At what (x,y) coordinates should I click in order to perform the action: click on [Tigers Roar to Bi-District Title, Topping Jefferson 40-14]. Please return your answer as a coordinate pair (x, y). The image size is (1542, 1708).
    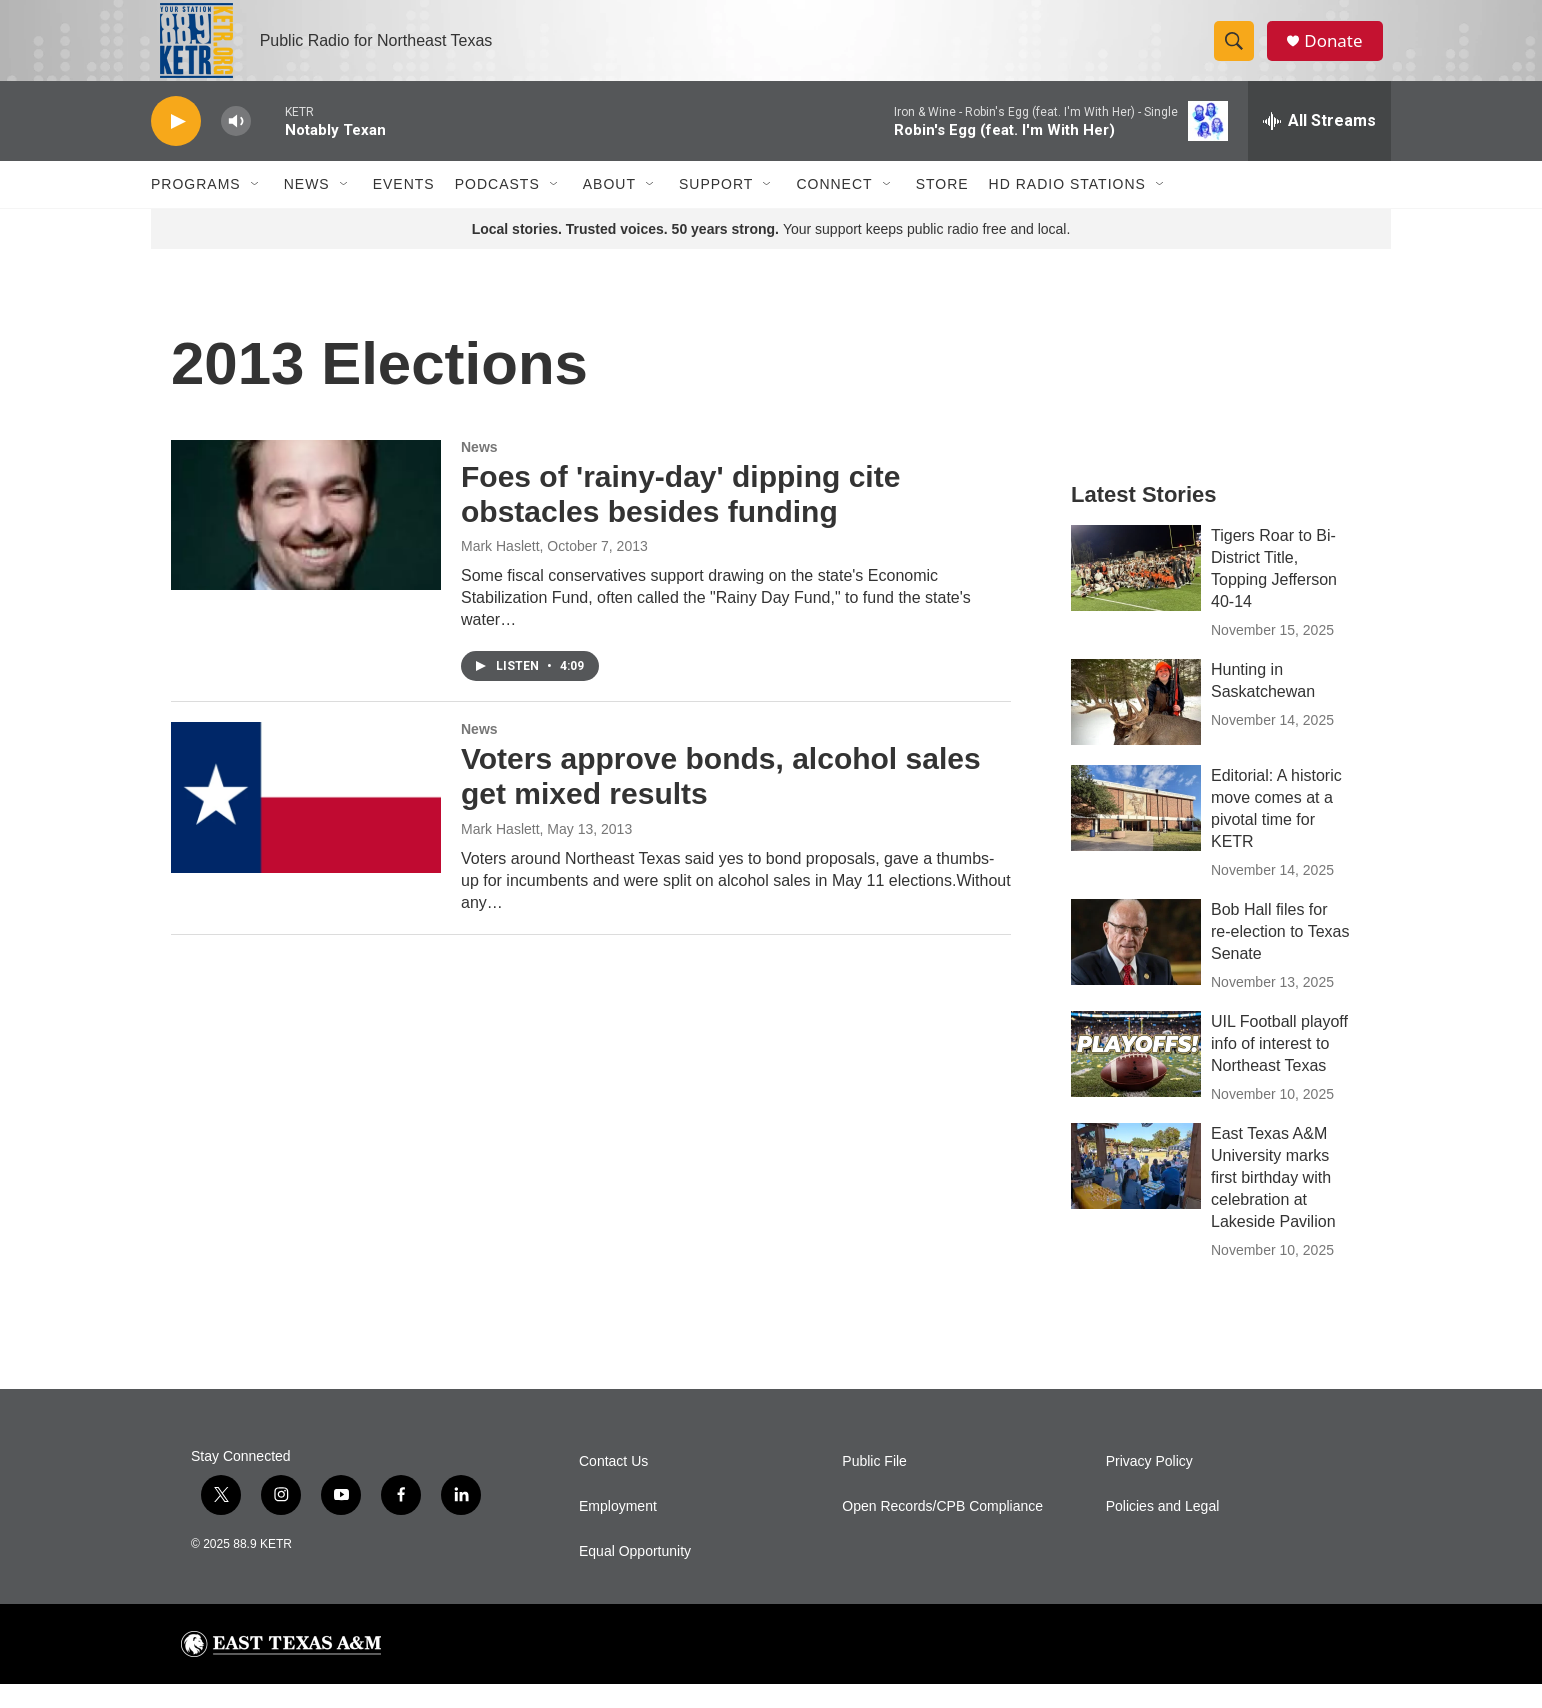
    Looking at the image, I should click on (1136, 592).